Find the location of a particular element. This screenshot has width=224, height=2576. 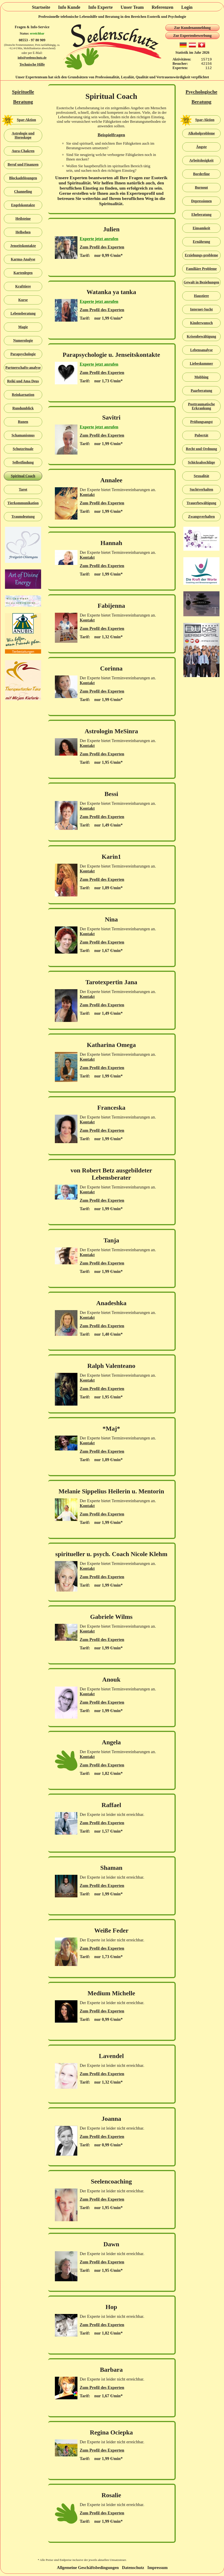

Mobbing is located at coordinates (201, 377).